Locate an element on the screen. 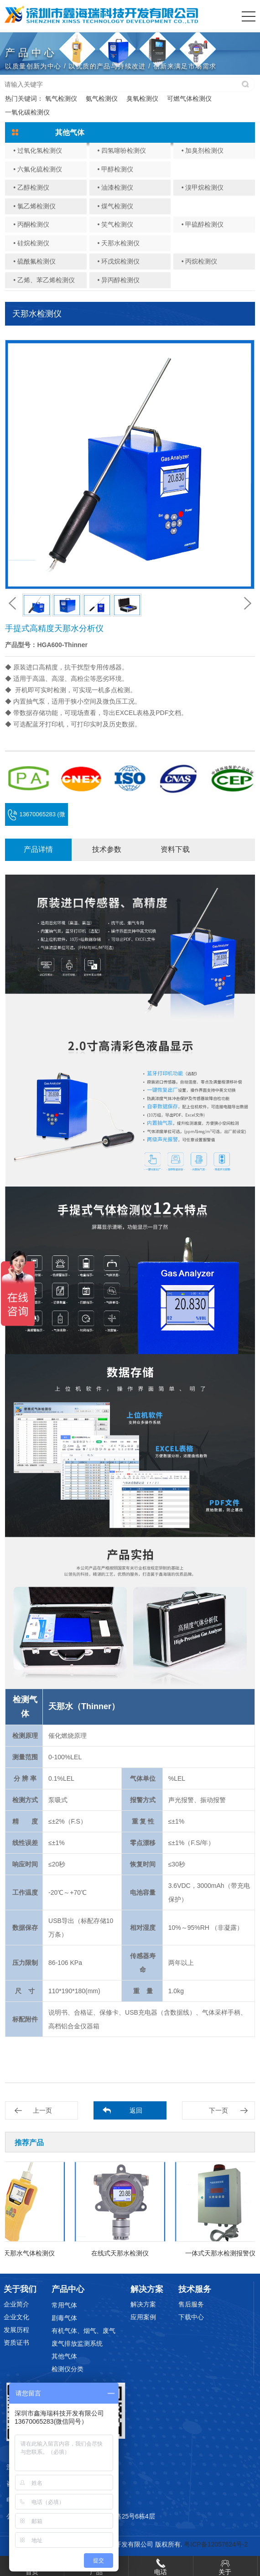  • 六氟化硫检测仪 is located at coordinates (37, 169).